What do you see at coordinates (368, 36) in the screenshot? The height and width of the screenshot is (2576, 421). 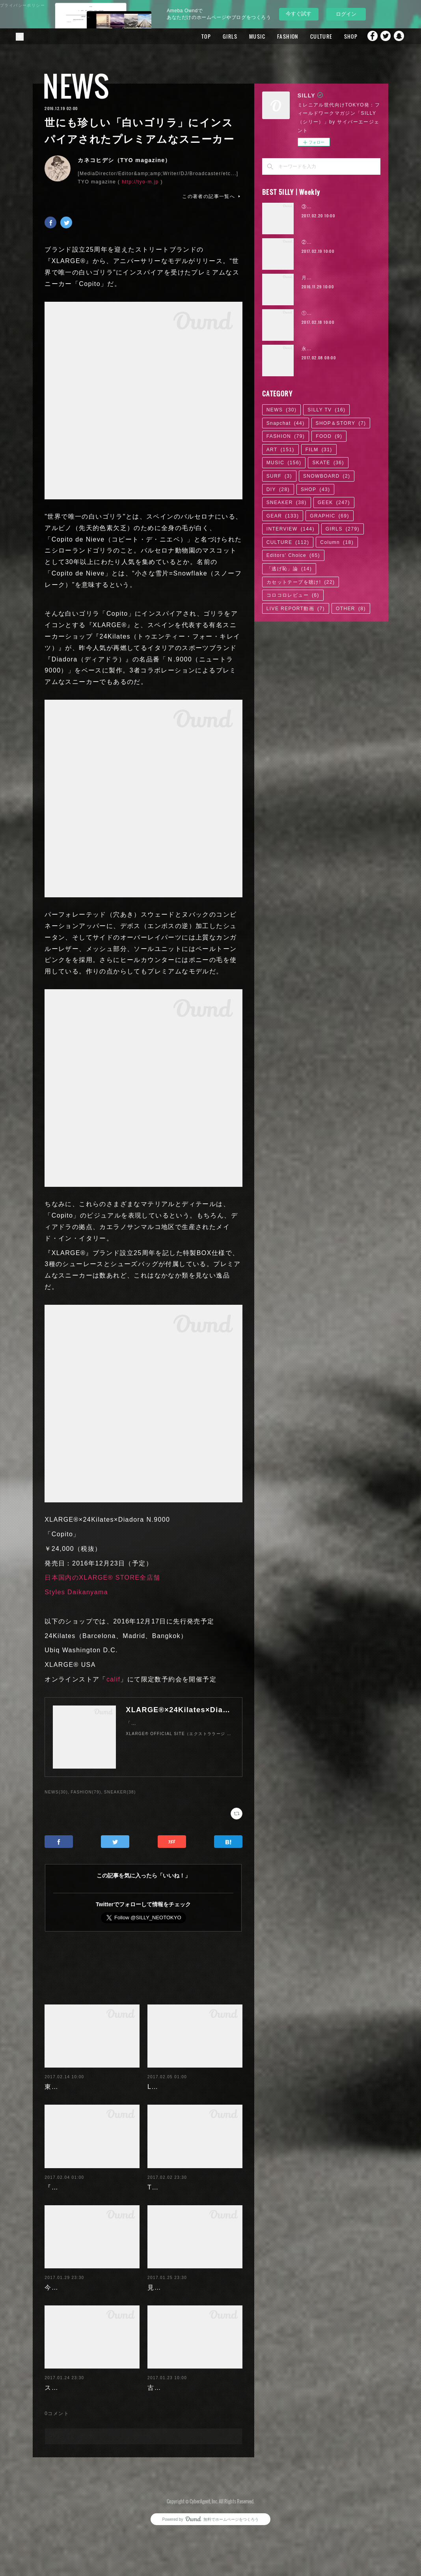 I see `Facebook` at bounding box center [368, 36].